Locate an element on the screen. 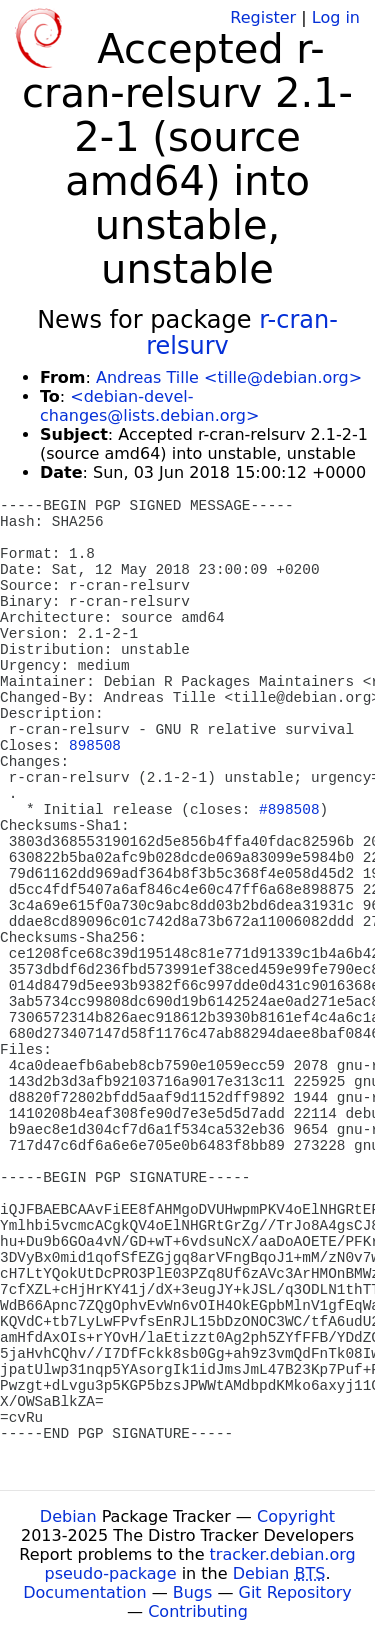 This screenshot has height=1637, width=375. Register is located at coordinates (263, 17).